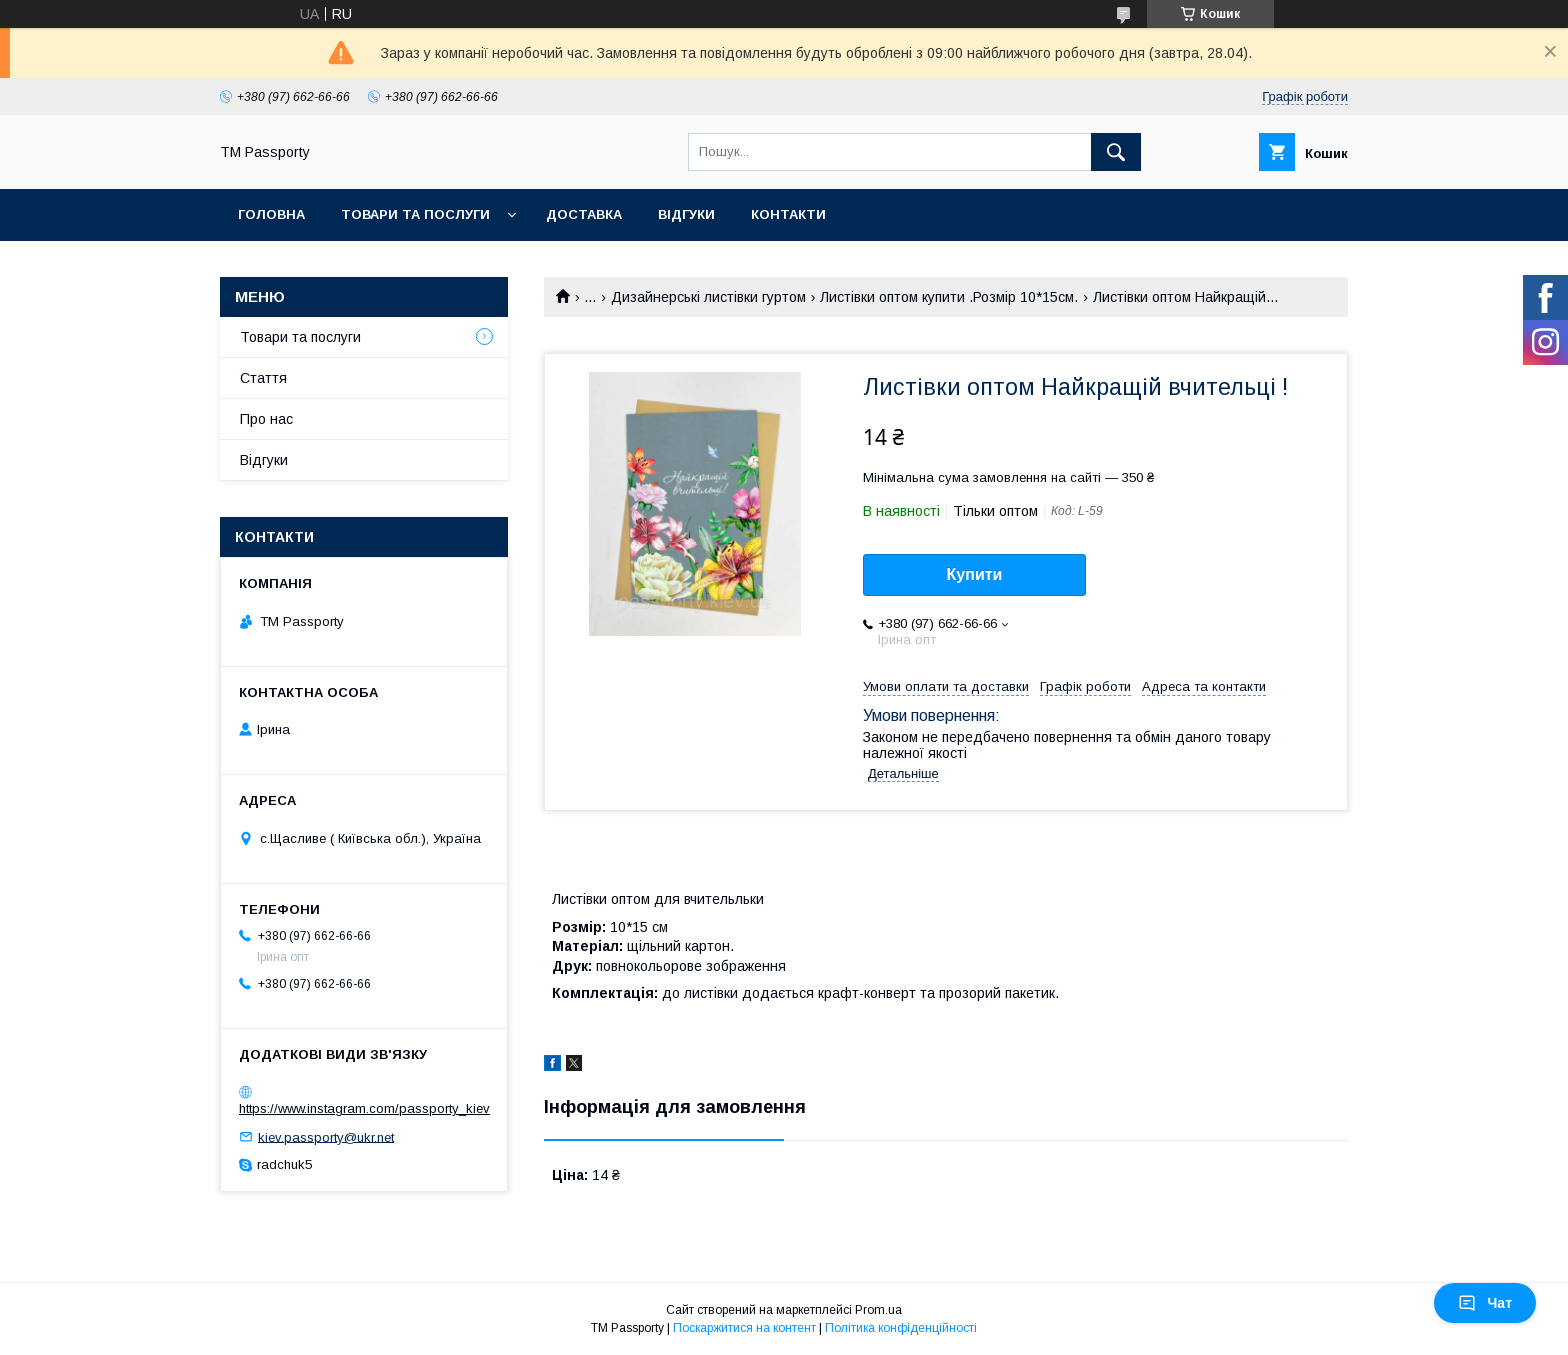 The width and height of the screenshot is (1568, 1355). I want to click on Листівки оптом купити .Розмір 10*15см., so click(949, 297).